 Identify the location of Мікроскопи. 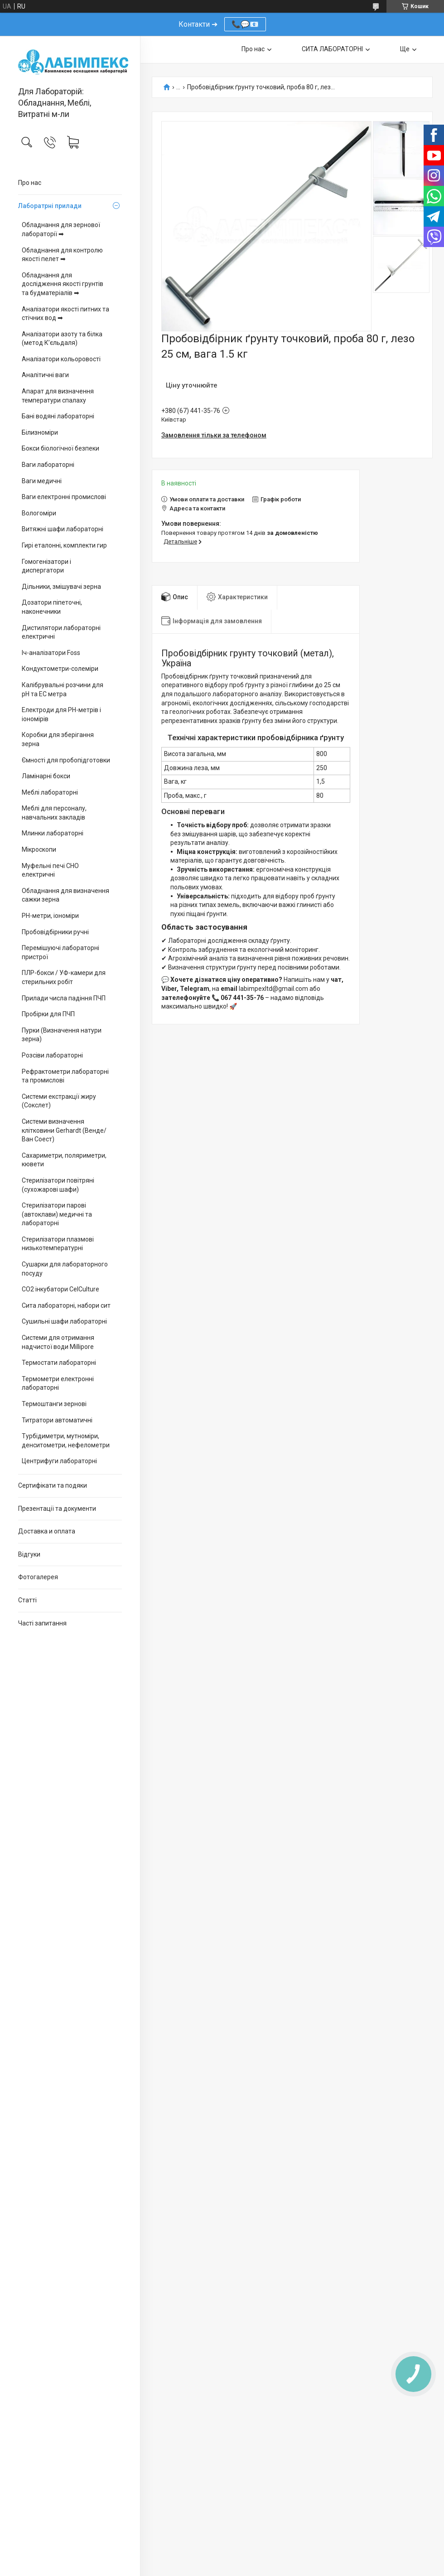
(39, 849).